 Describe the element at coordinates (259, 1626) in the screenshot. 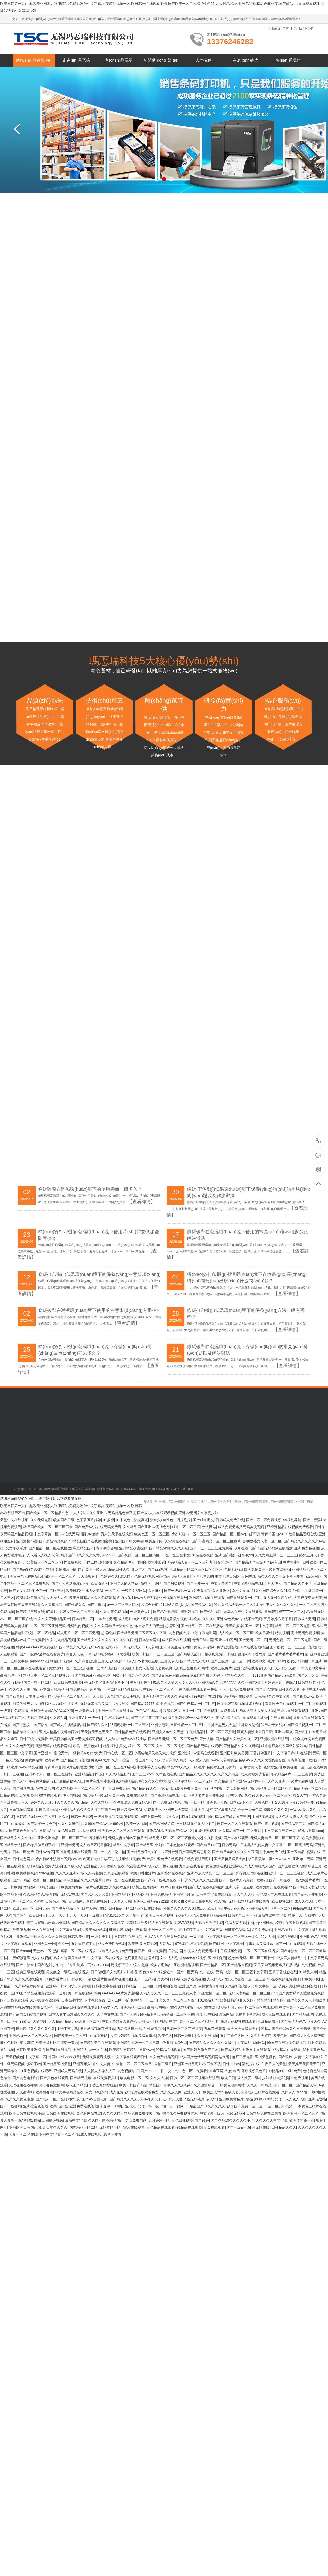

I see `国产一区中文字幕` at that location.